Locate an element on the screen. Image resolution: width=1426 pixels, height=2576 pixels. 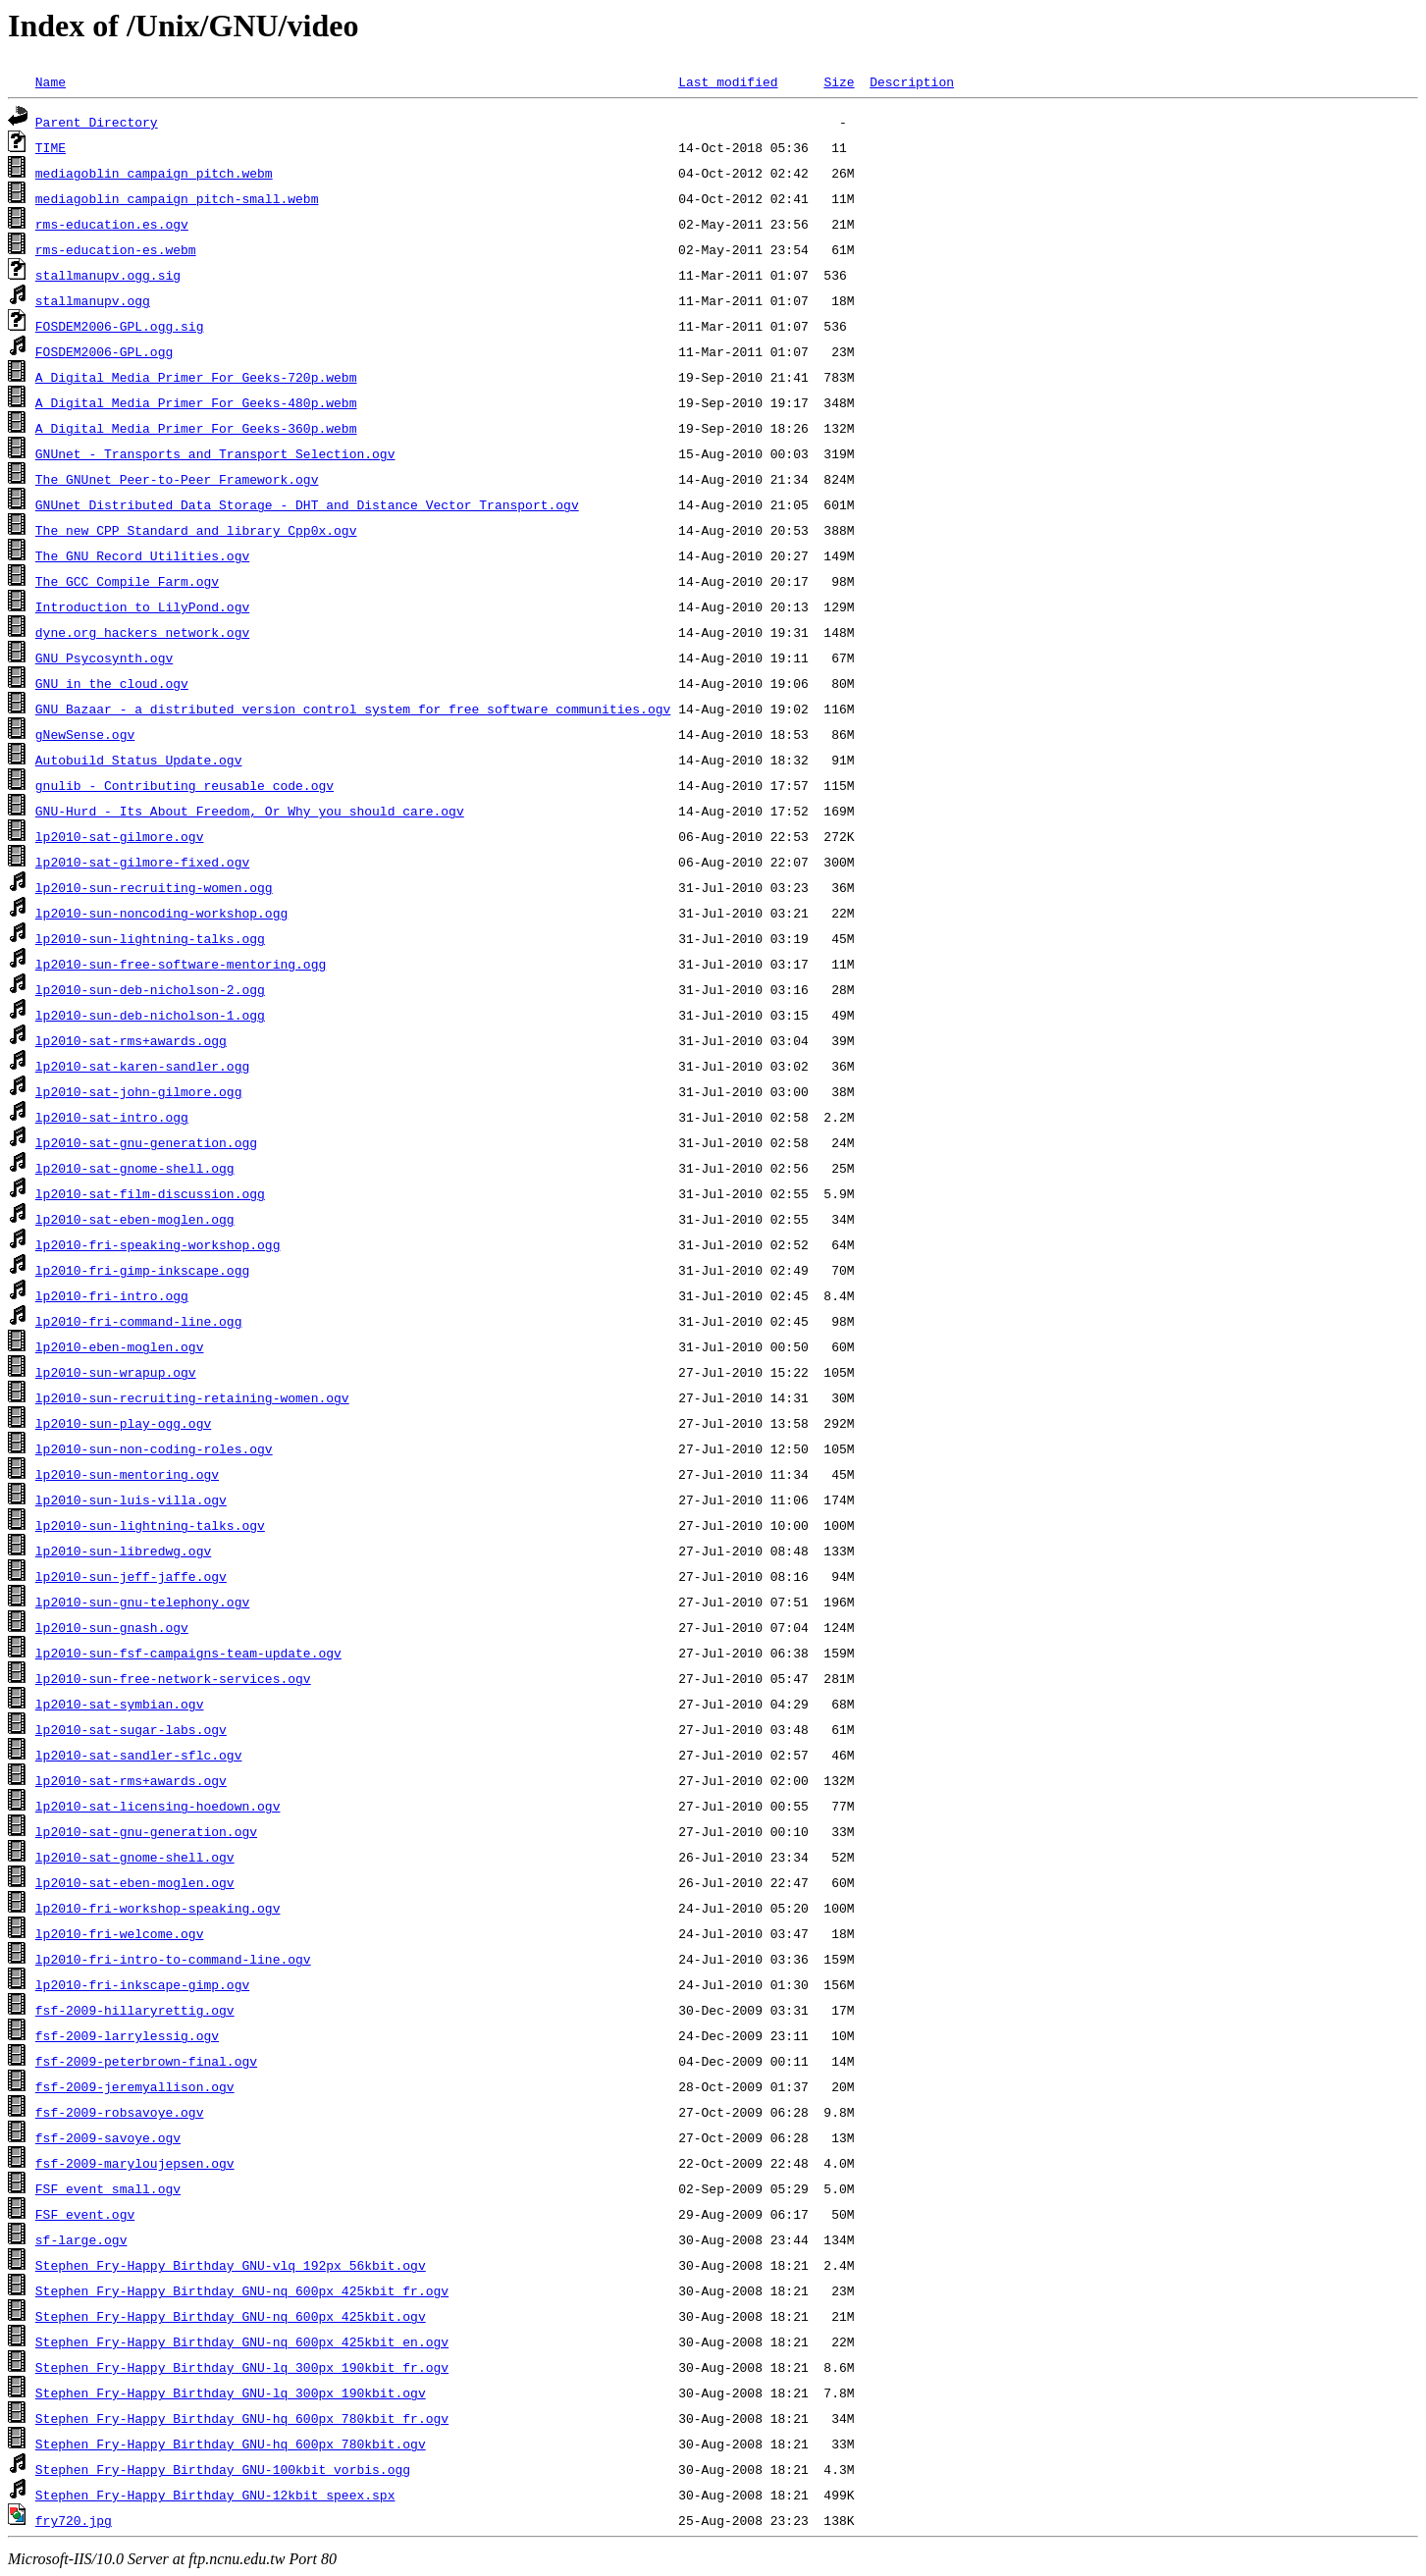
Description is located at coordinates (912, 81).